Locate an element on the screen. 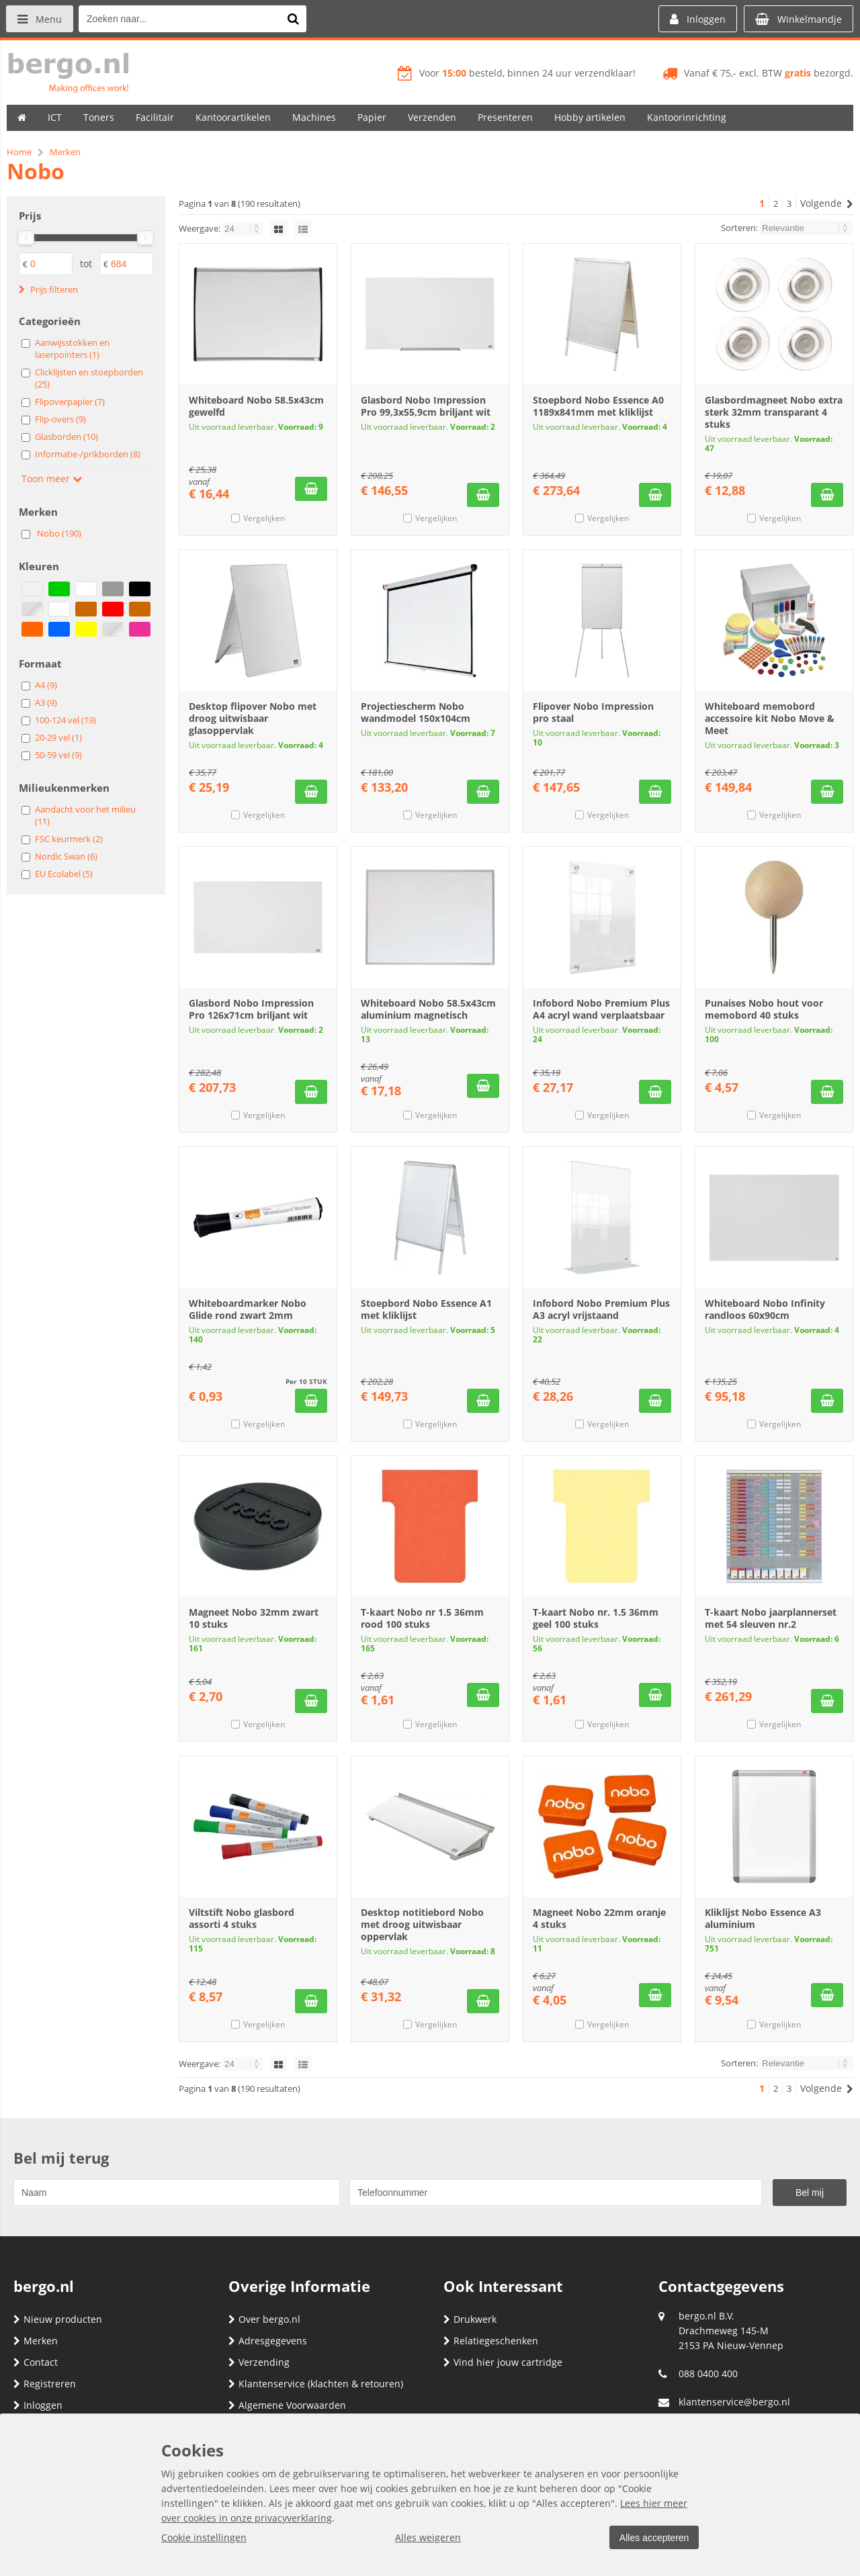 This screenshot has width=860, height=2576. Infobord Nobo Premium Plus A3 acryl vrijstaand is located at coordinates (601, 1309).